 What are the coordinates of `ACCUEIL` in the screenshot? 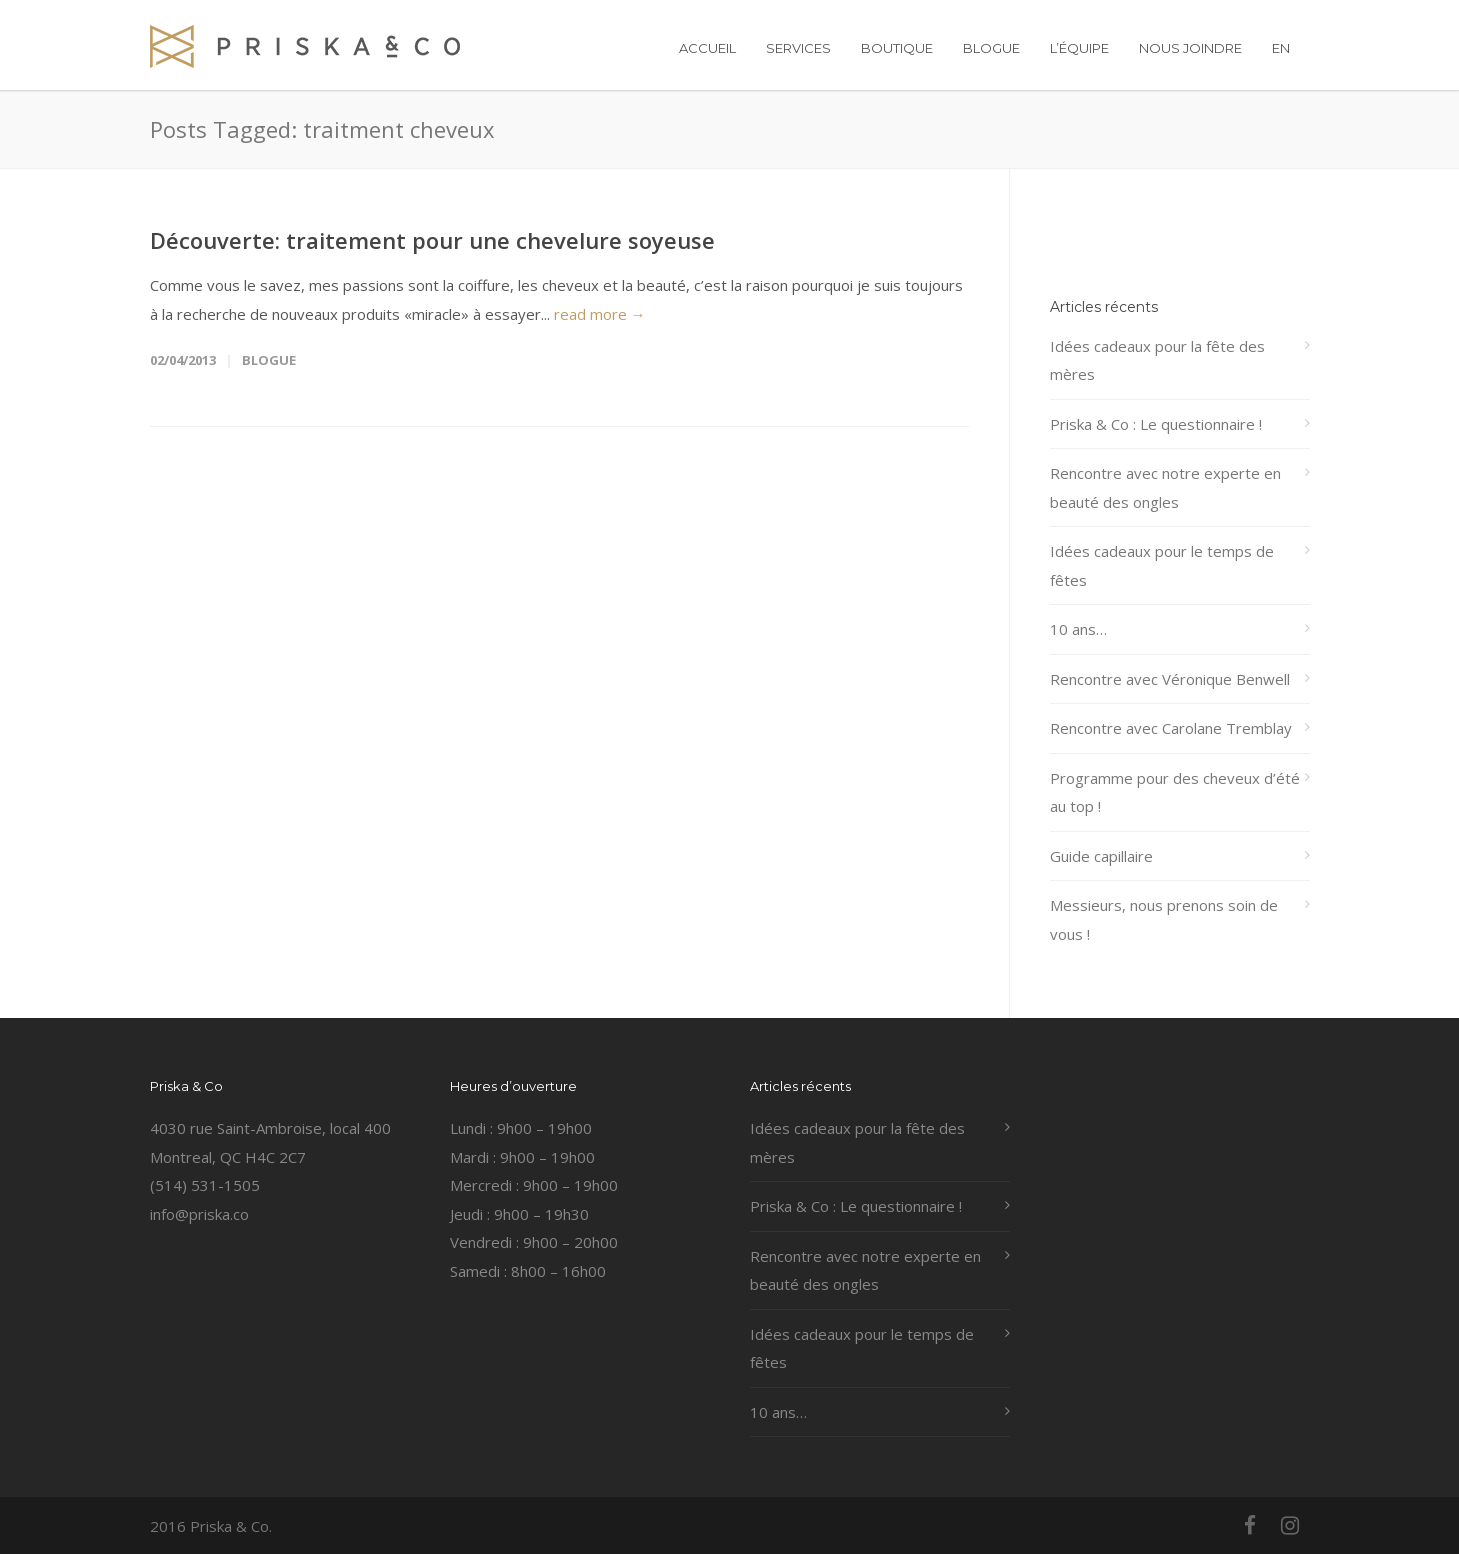 It's located at (707, 48).